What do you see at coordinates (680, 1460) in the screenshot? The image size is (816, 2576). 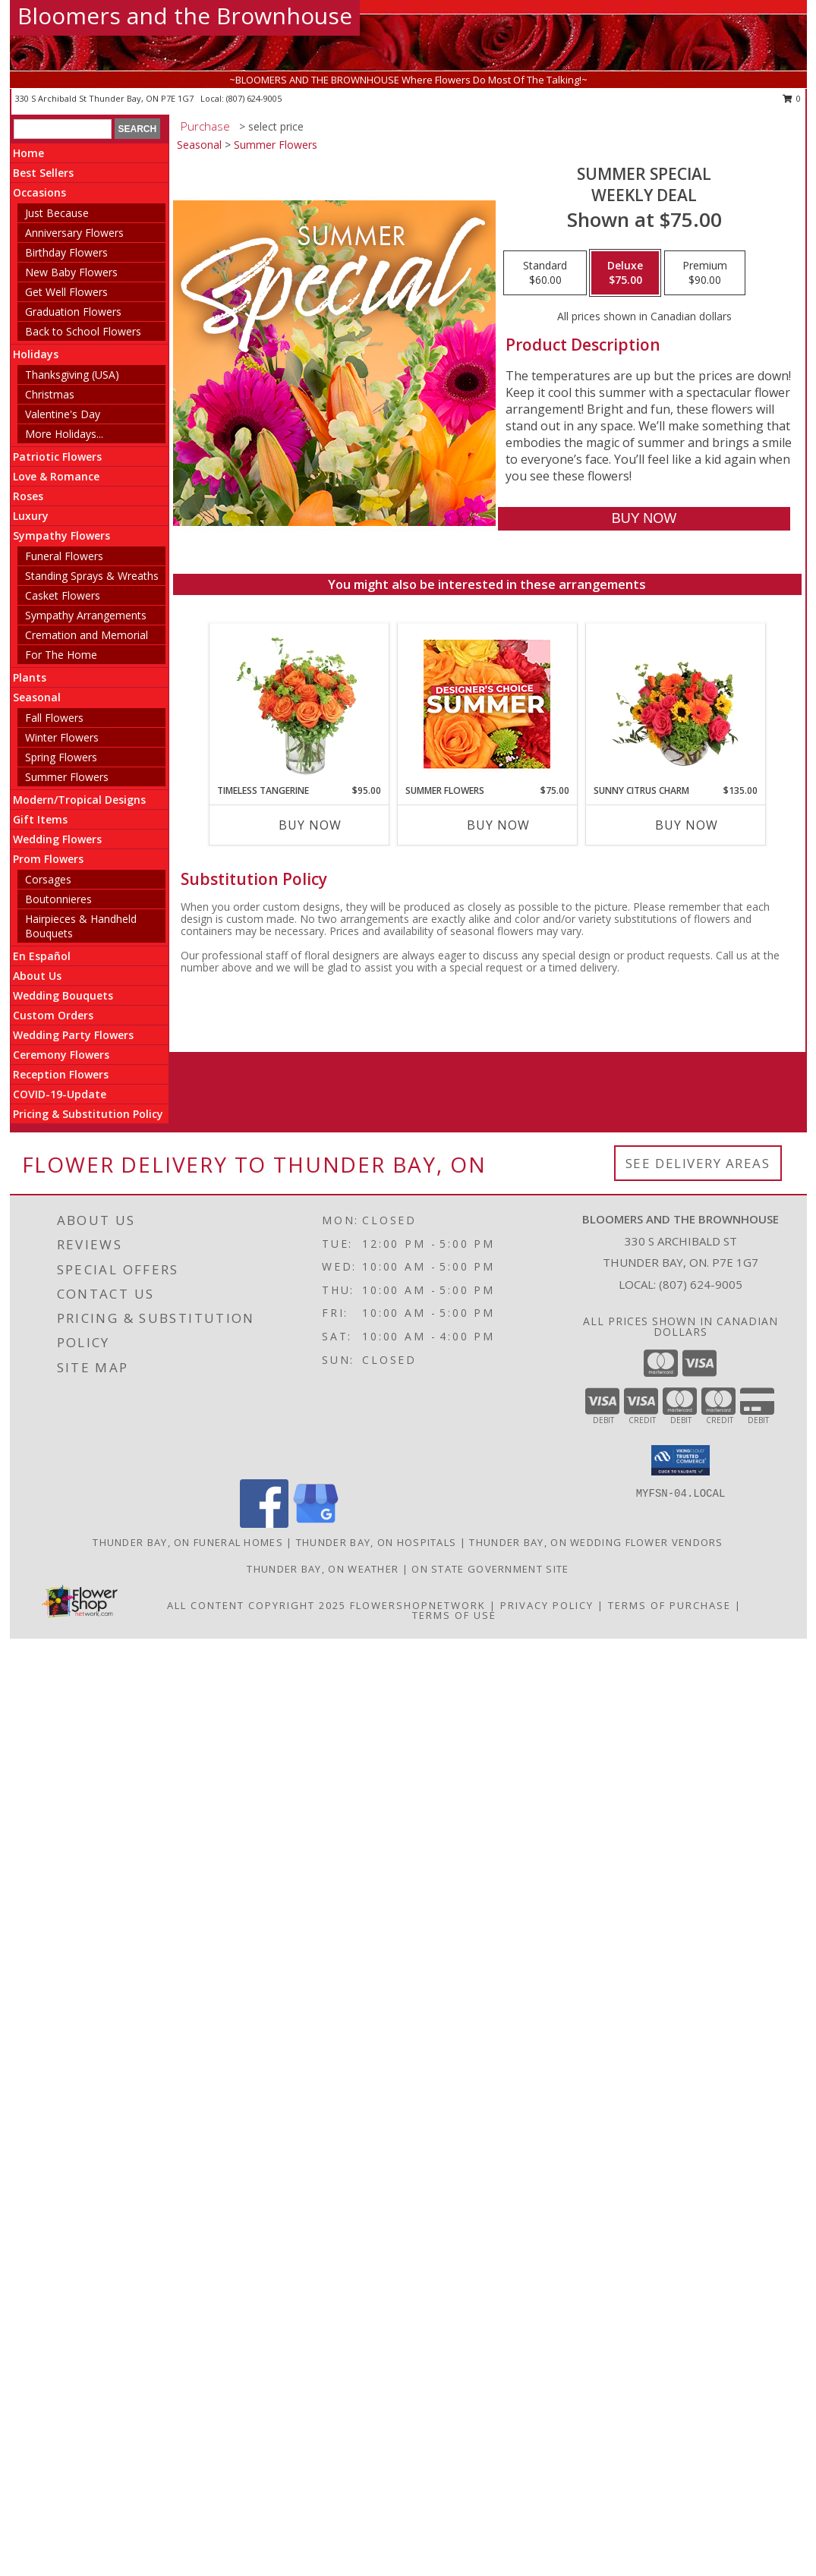 I see `[button]` at bounding box center [680, 1460].